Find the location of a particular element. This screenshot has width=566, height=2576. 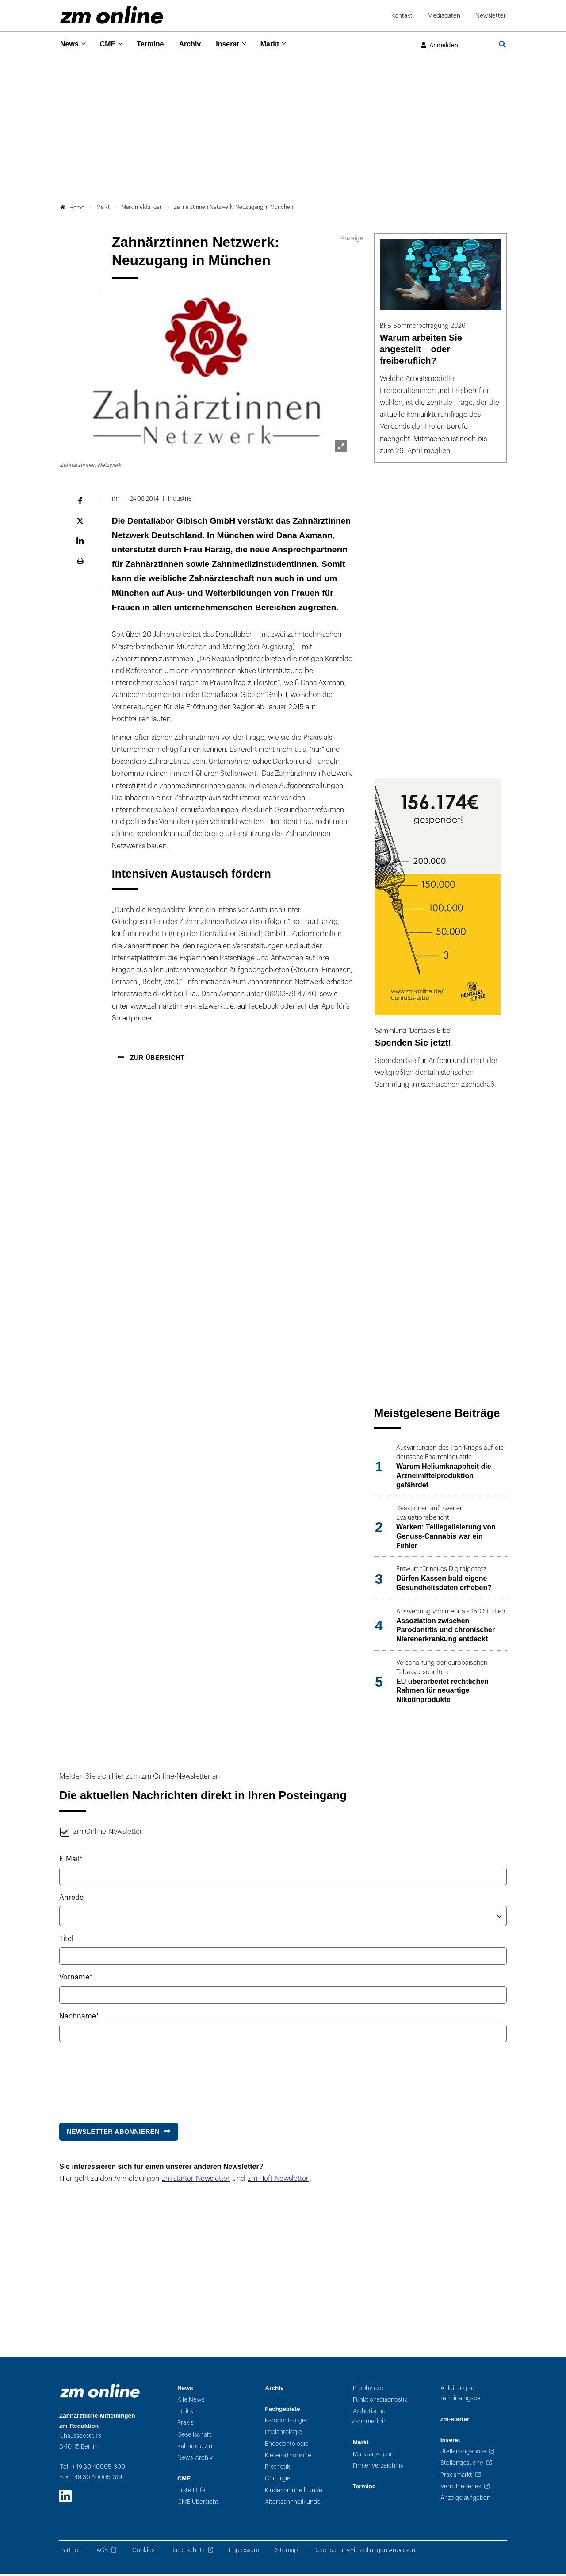

News is located at coordinates (70, 44).